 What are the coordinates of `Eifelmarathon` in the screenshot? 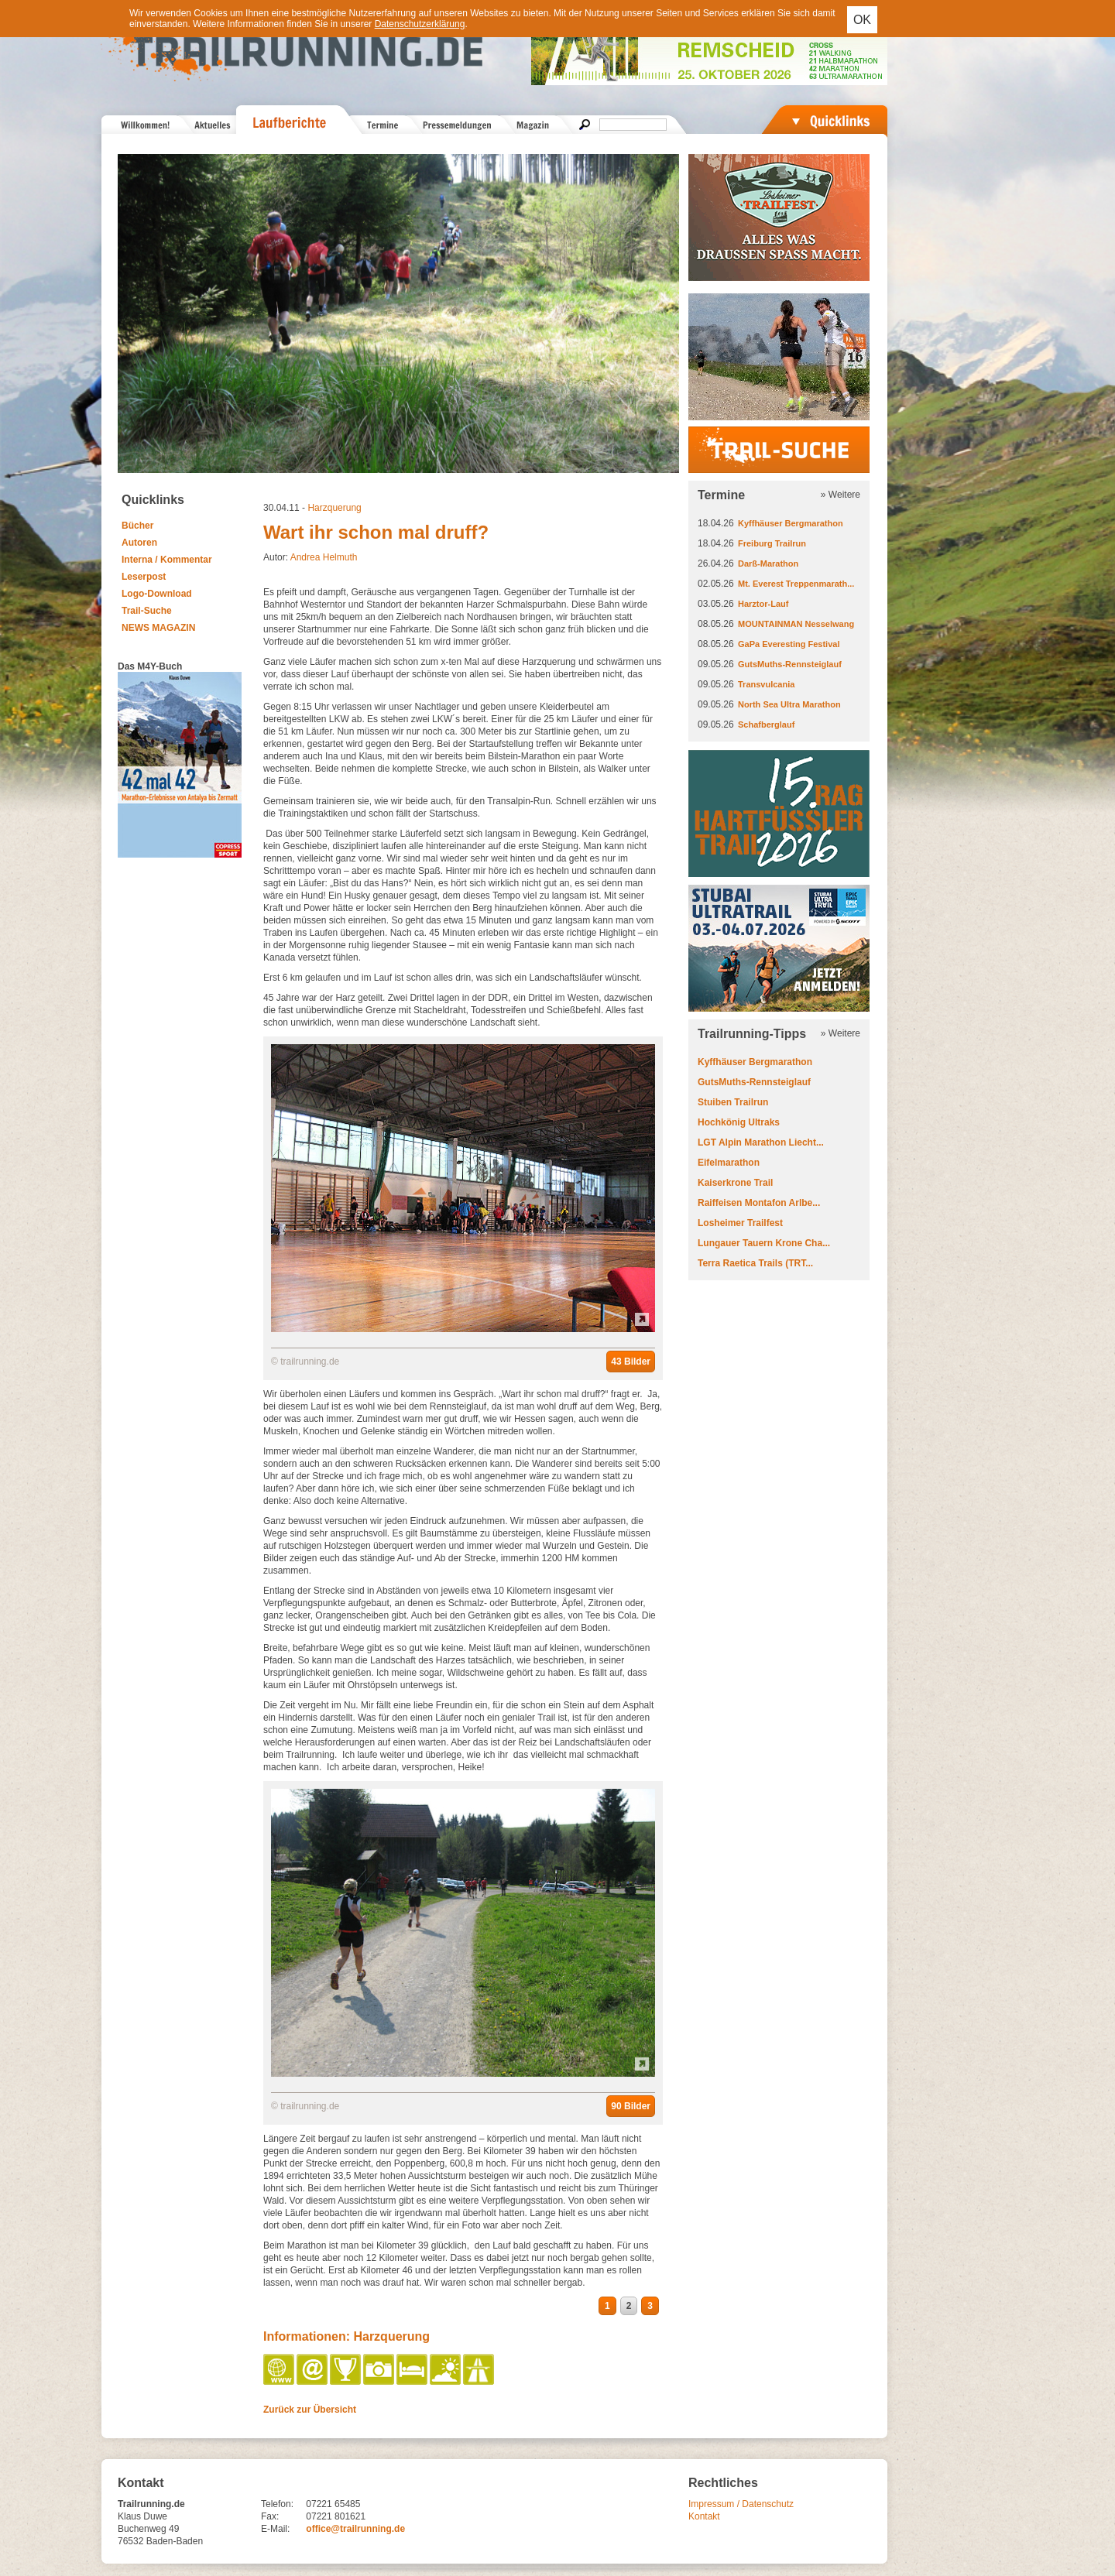 It's located at (729, 1162).